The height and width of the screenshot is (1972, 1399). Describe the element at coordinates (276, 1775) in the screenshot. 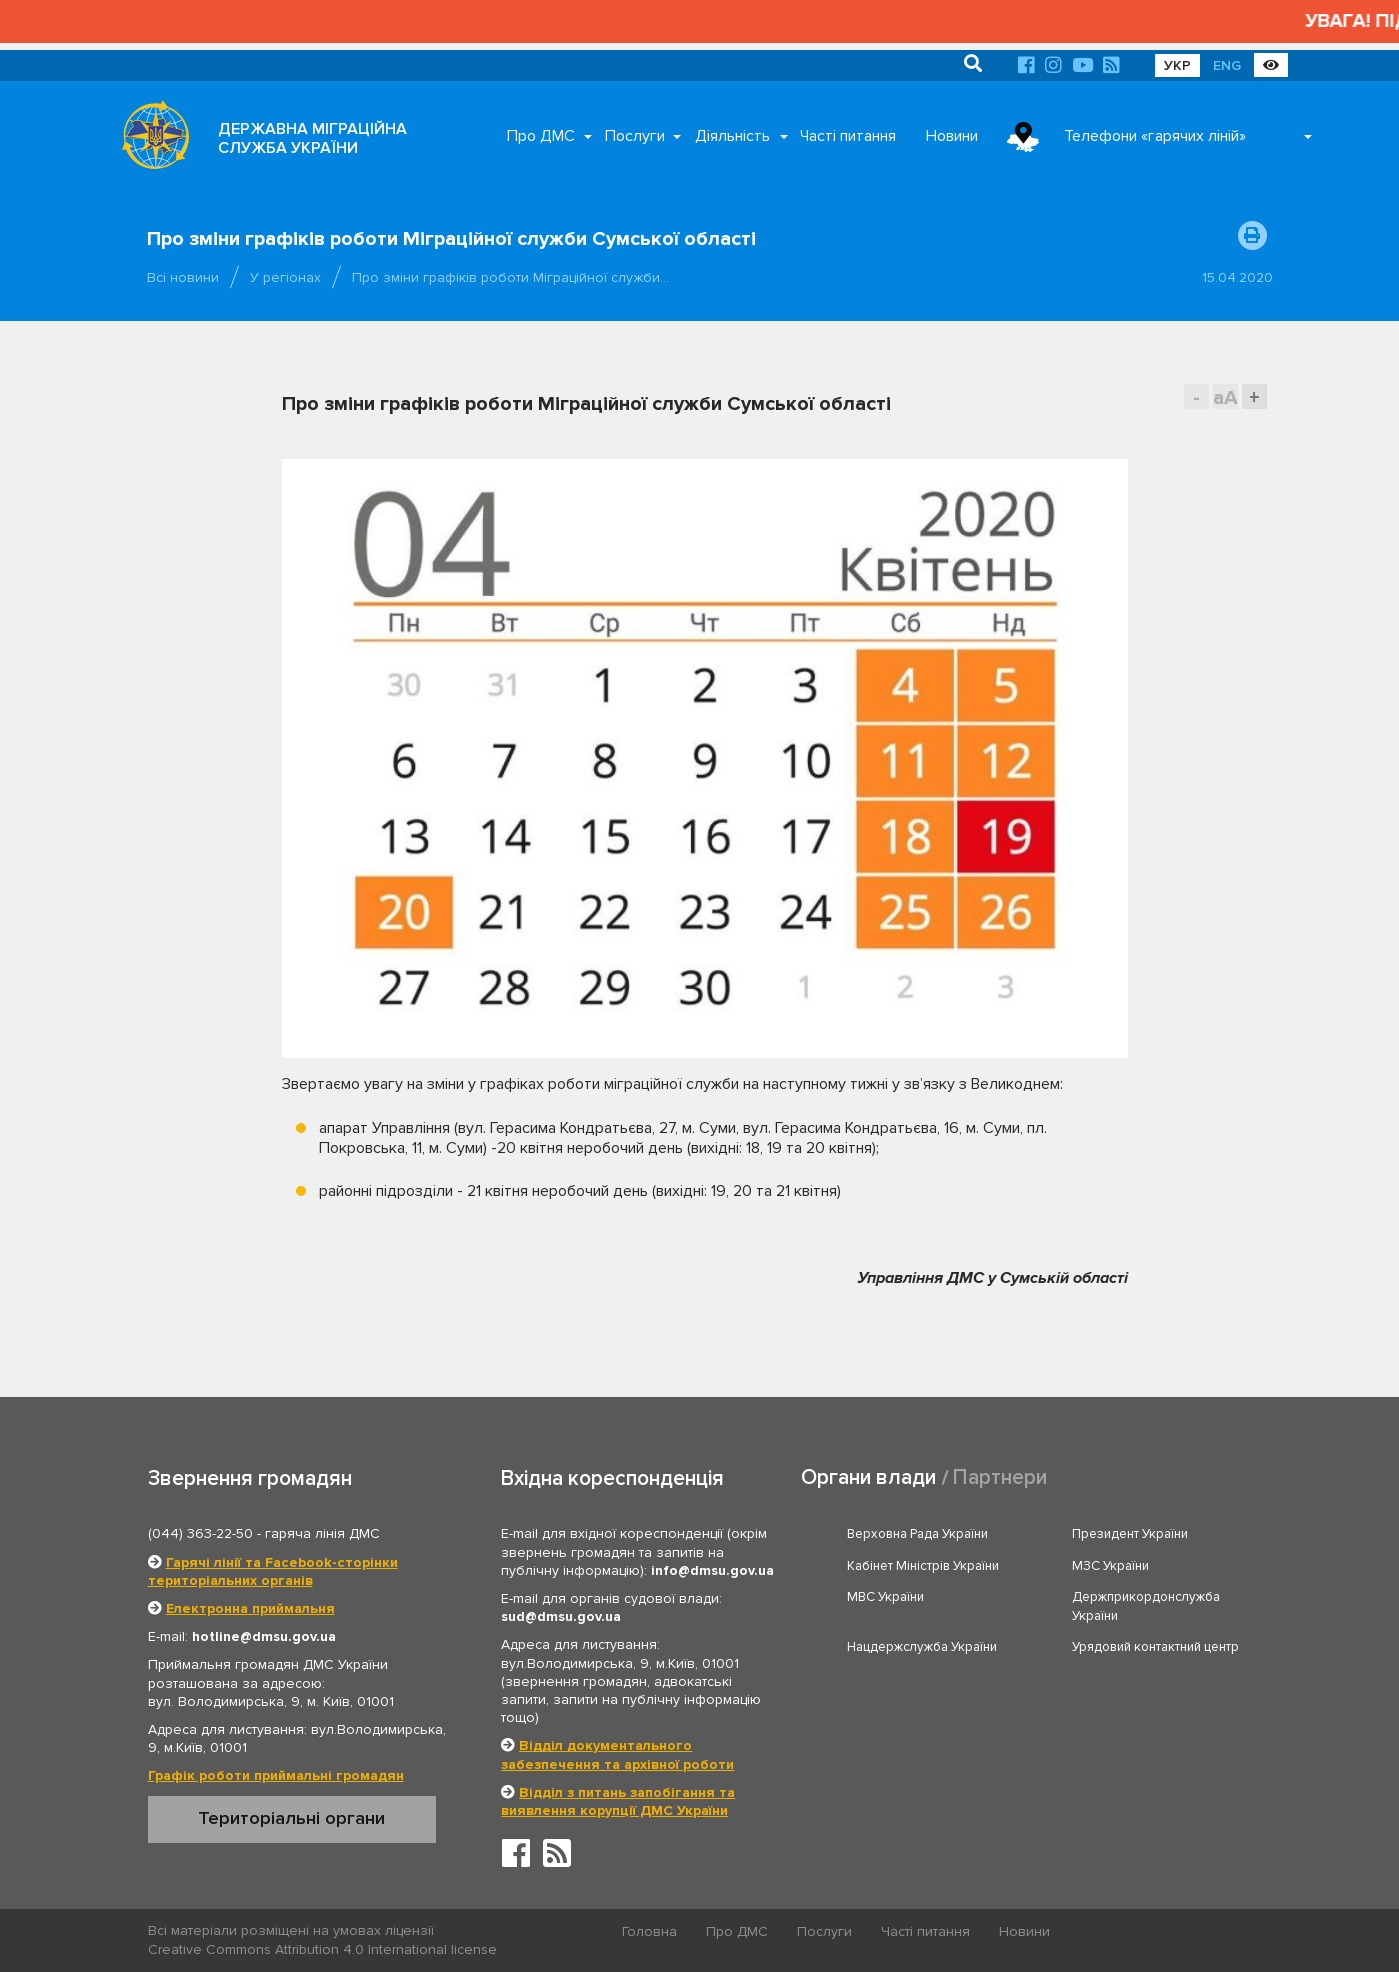

I see `Графік роботи приймальні громадян` at that location.